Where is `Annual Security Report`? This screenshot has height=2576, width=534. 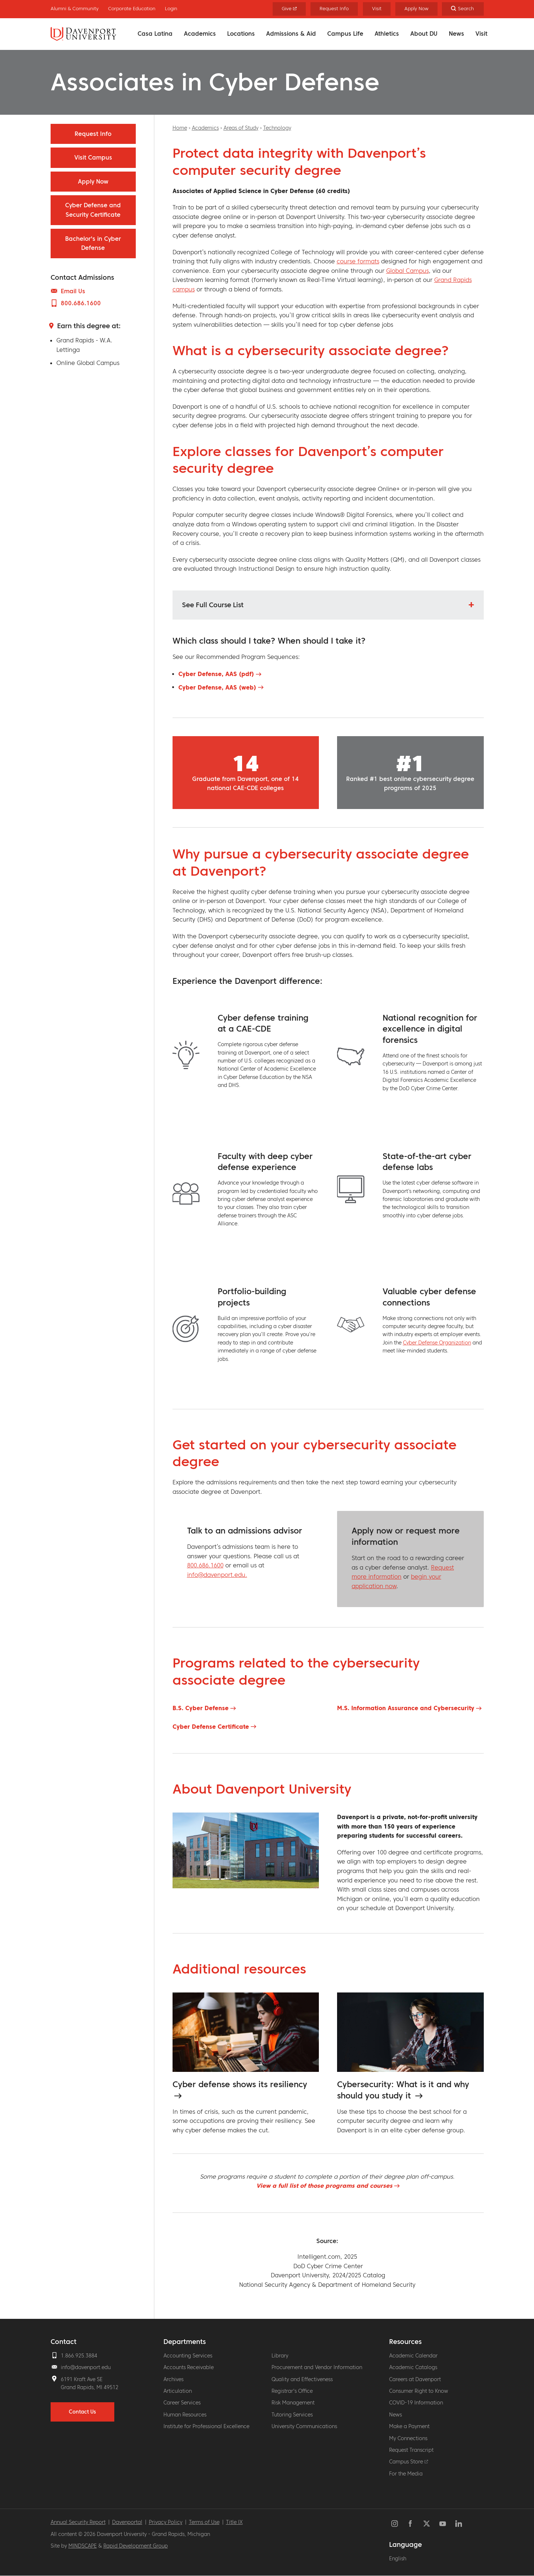 Annual Security Report is located at coordinates (78, 2522).